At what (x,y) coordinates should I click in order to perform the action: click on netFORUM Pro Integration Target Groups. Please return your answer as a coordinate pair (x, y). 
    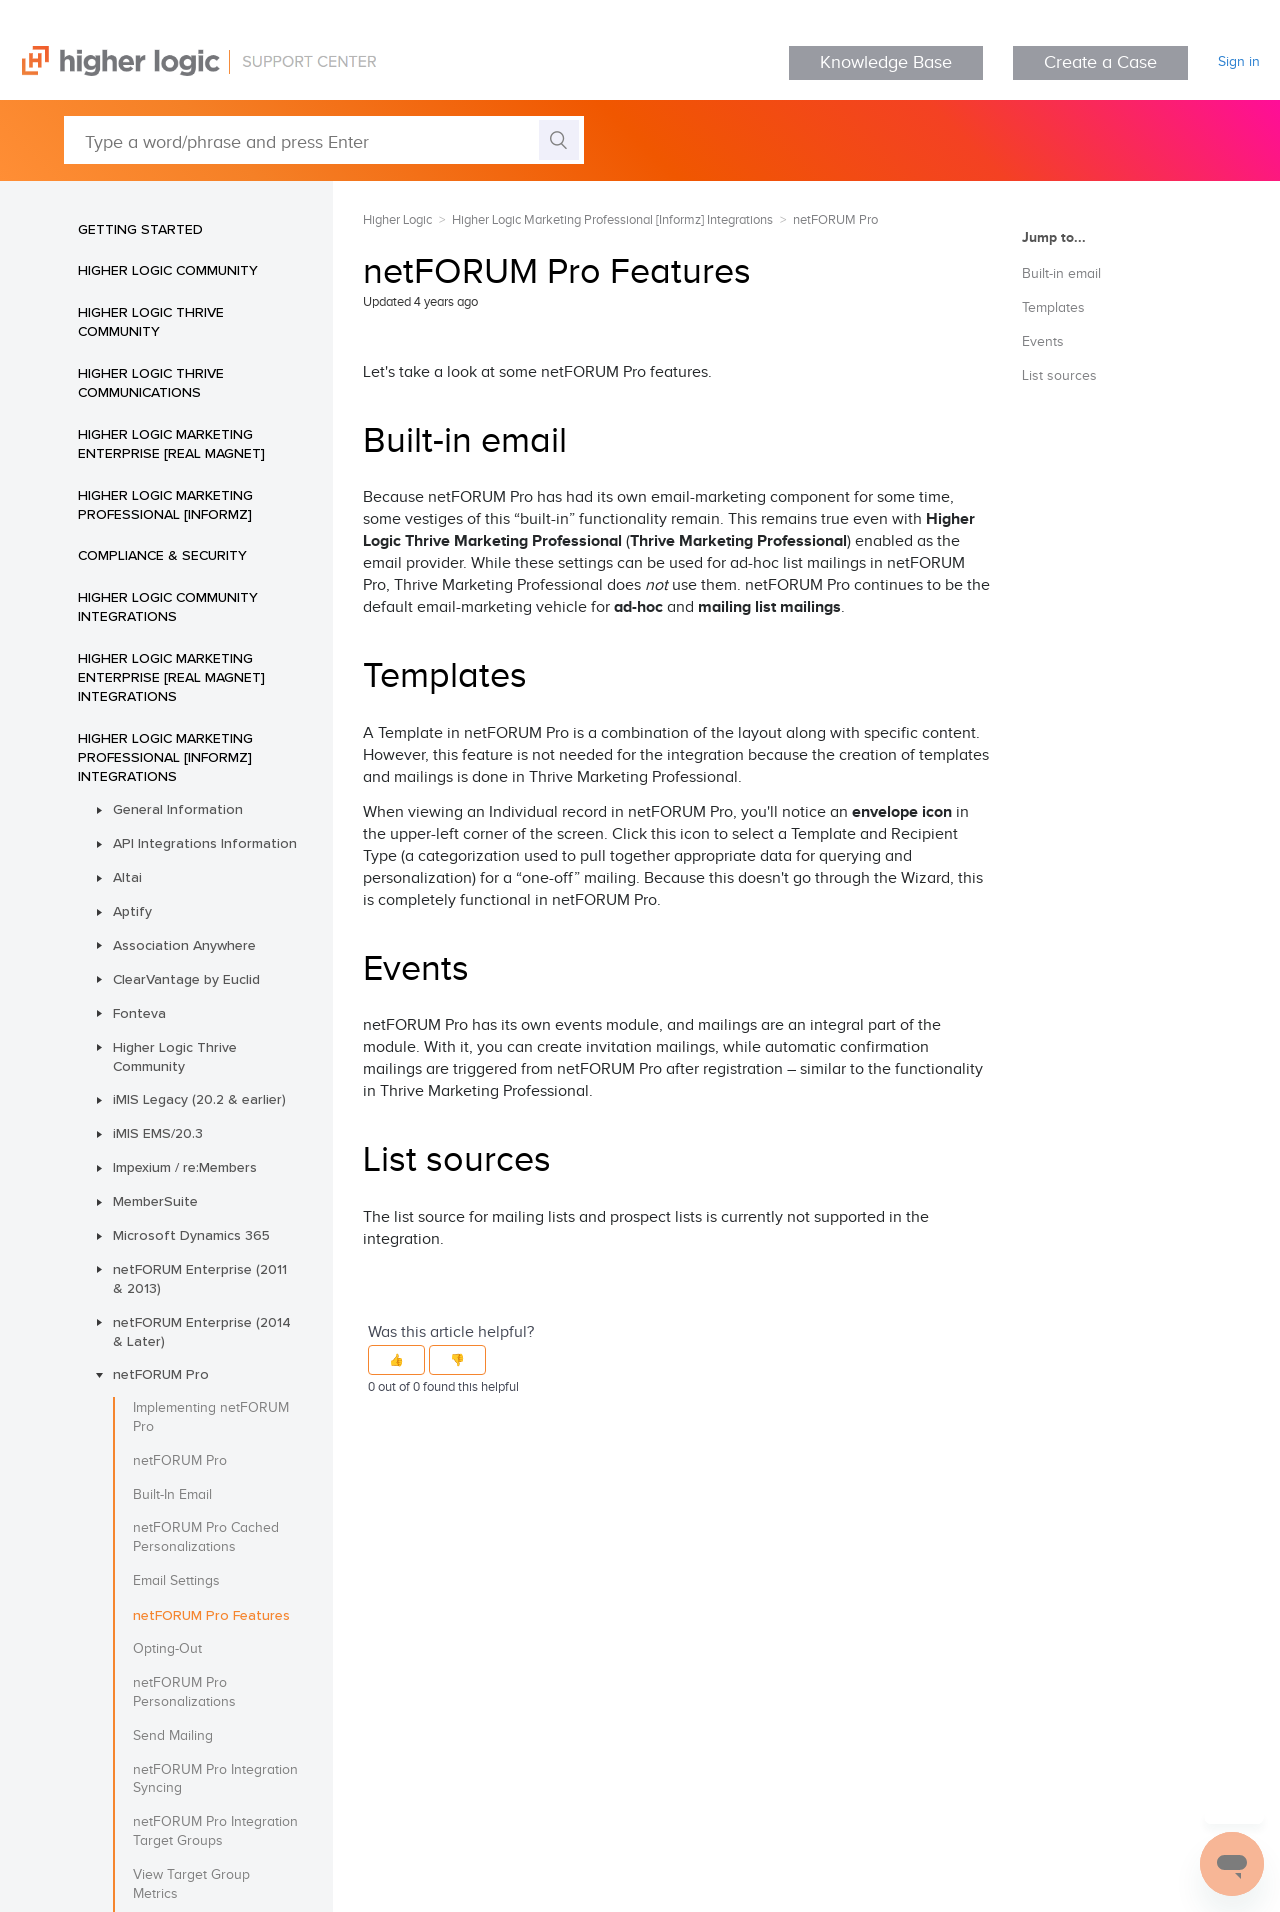
    Looking at the image, I should click on (215, 1831).